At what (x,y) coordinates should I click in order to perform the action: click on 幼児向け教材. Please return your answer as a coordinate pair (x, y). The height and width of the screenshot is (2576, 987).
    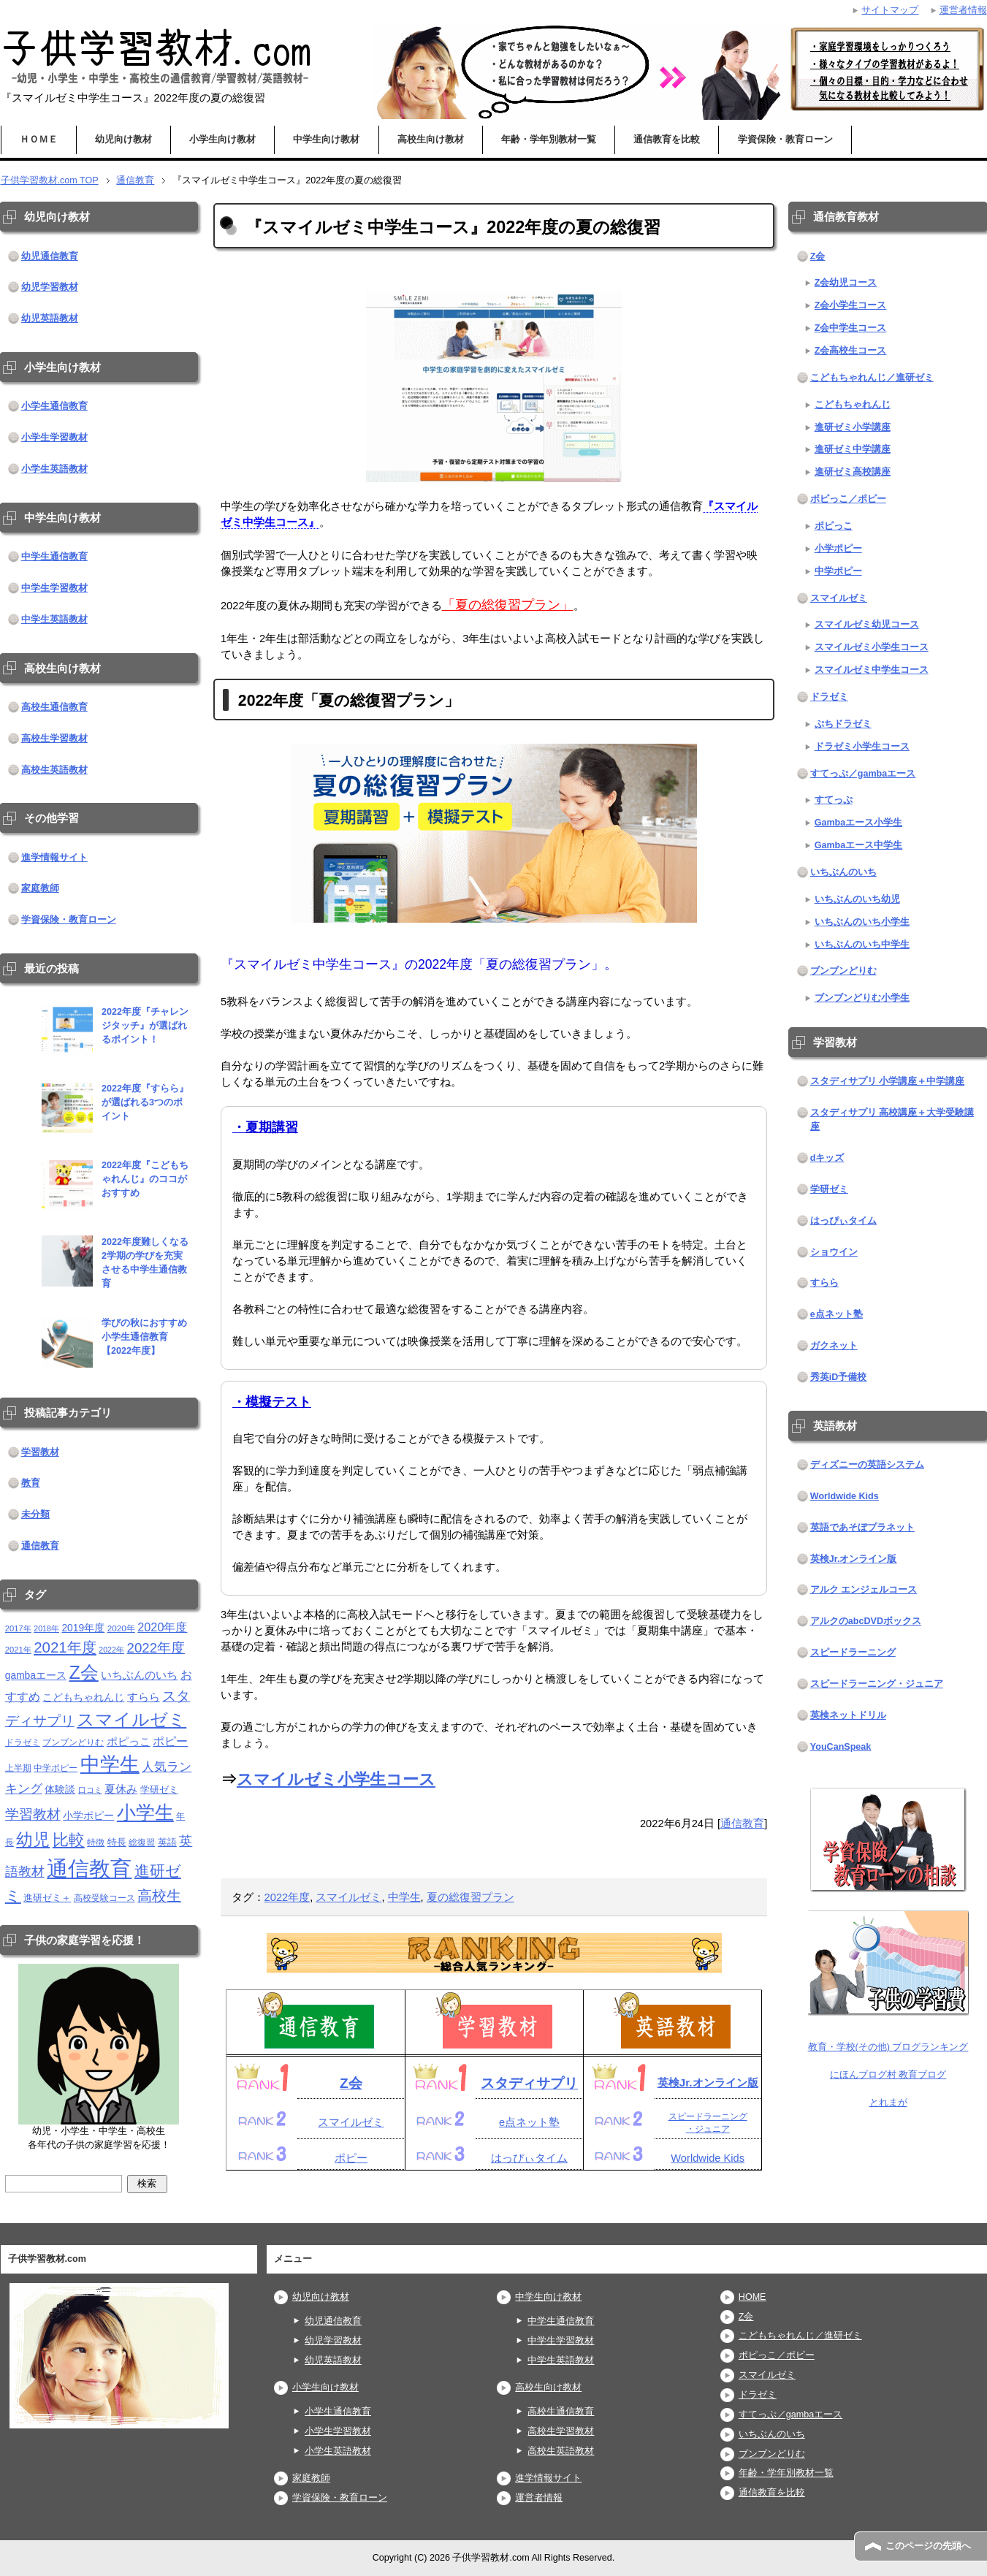
    Looking at the image, I should click on (123, 139).